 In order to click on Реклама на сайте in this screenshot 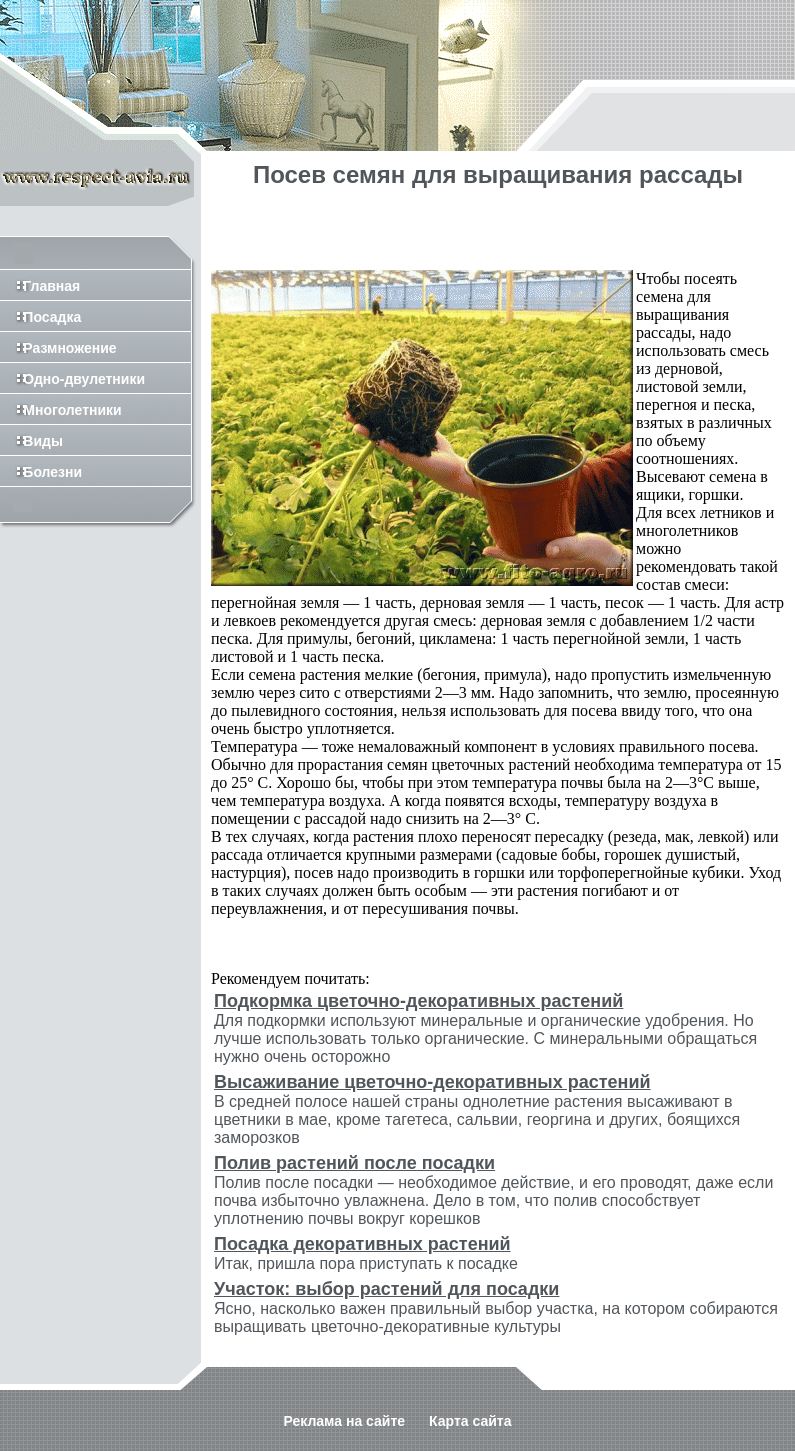, I will do `click(344, 1403)`.